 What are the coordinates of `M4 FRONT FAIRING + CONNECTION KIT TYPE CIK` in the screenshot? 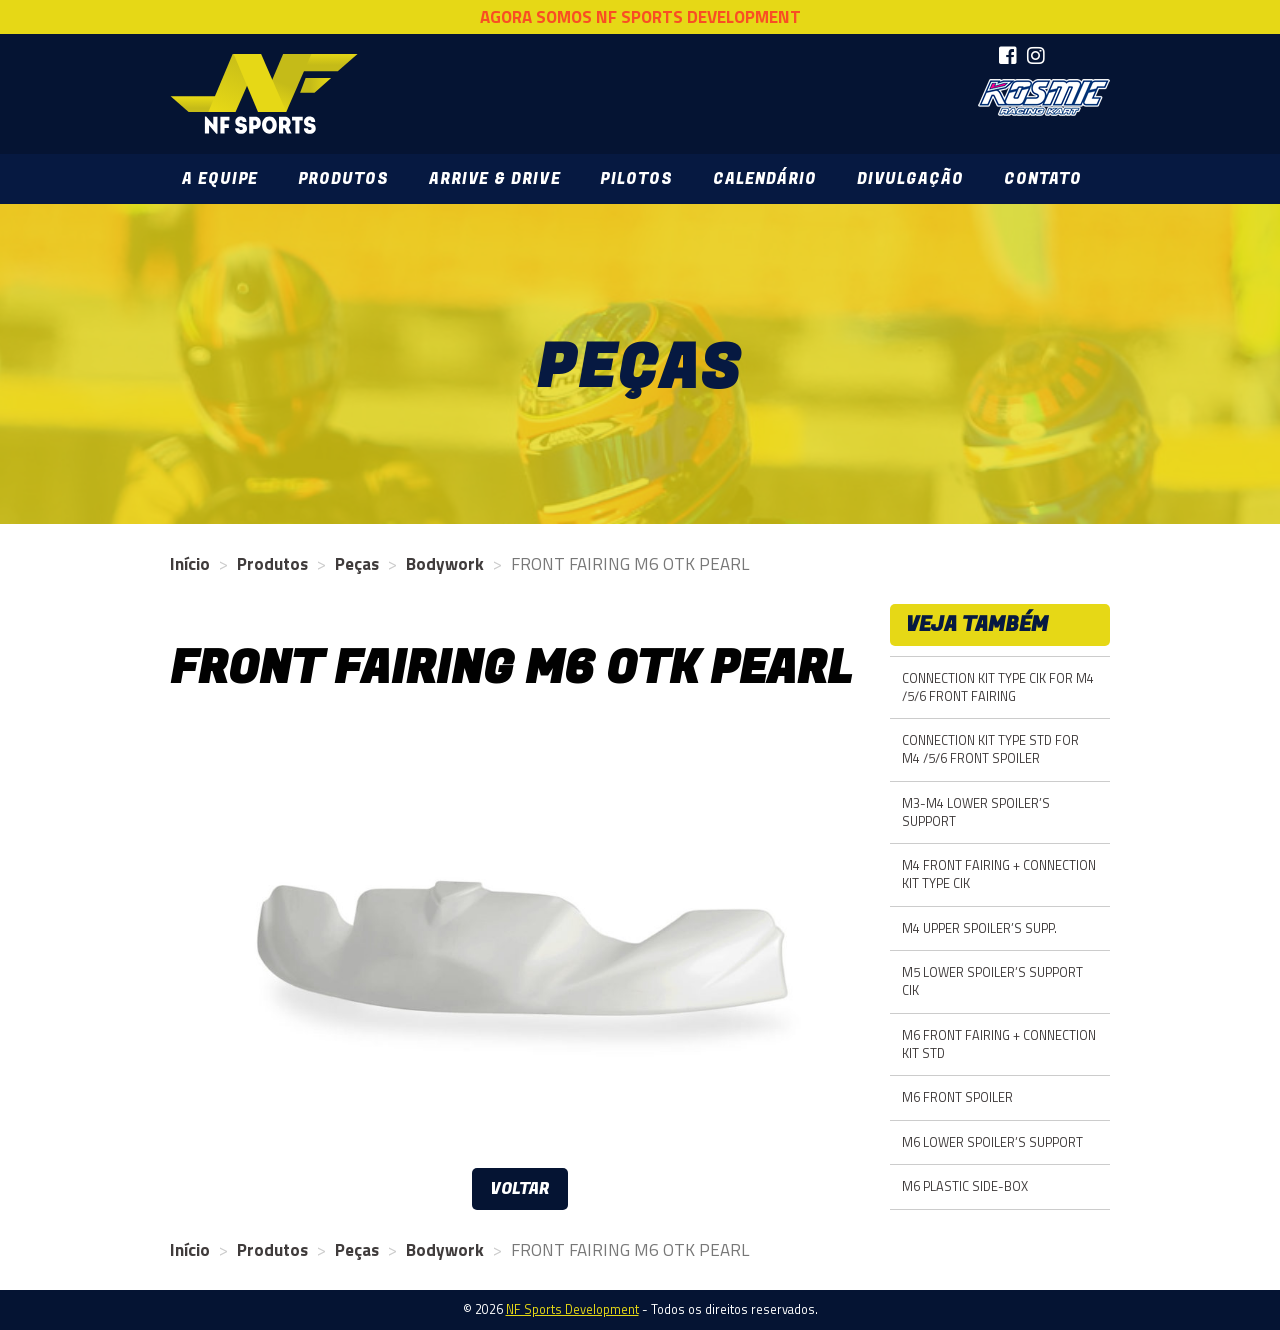 It's located at (999, 874).